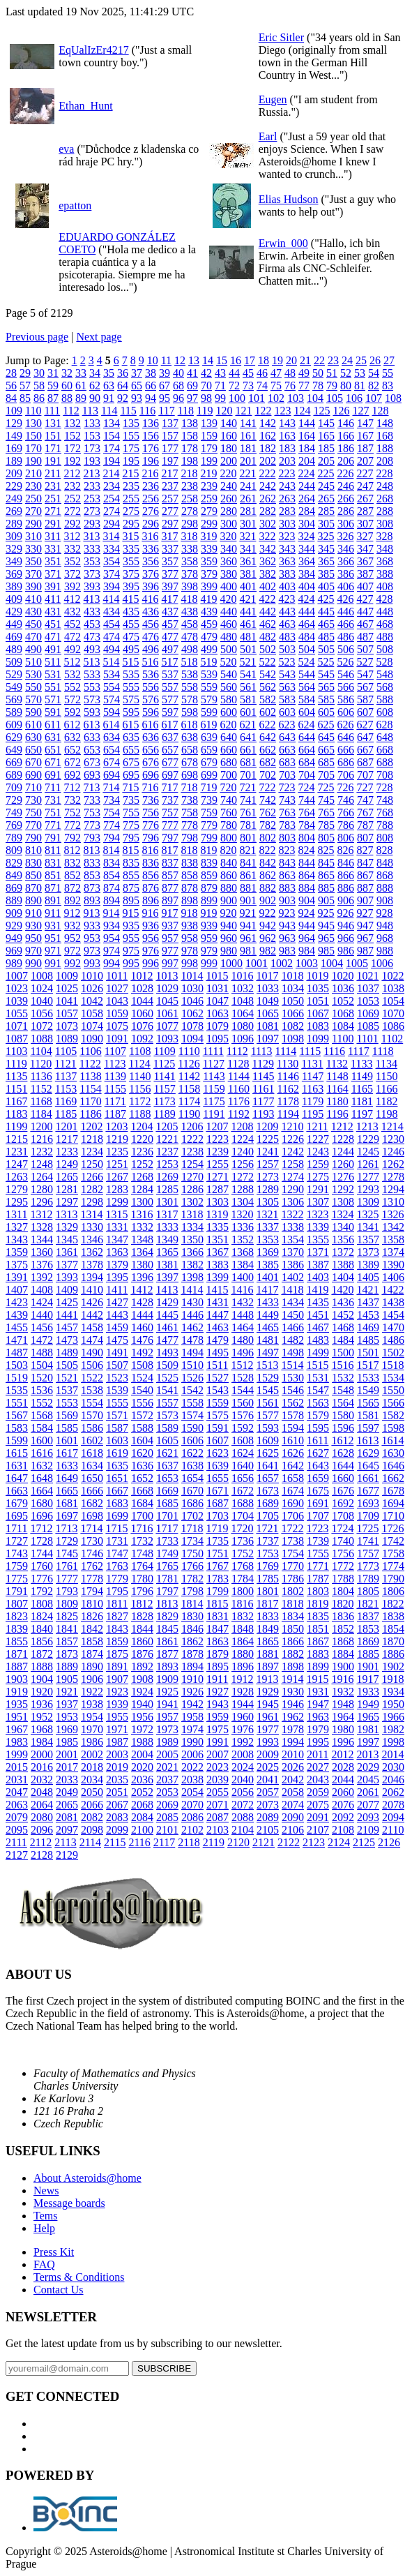 The height and width of the screenshot is (2576, 412). What do you see at coordinates (92, 775) in the screenshot?
I see `693` at bounding box center [92, 775].